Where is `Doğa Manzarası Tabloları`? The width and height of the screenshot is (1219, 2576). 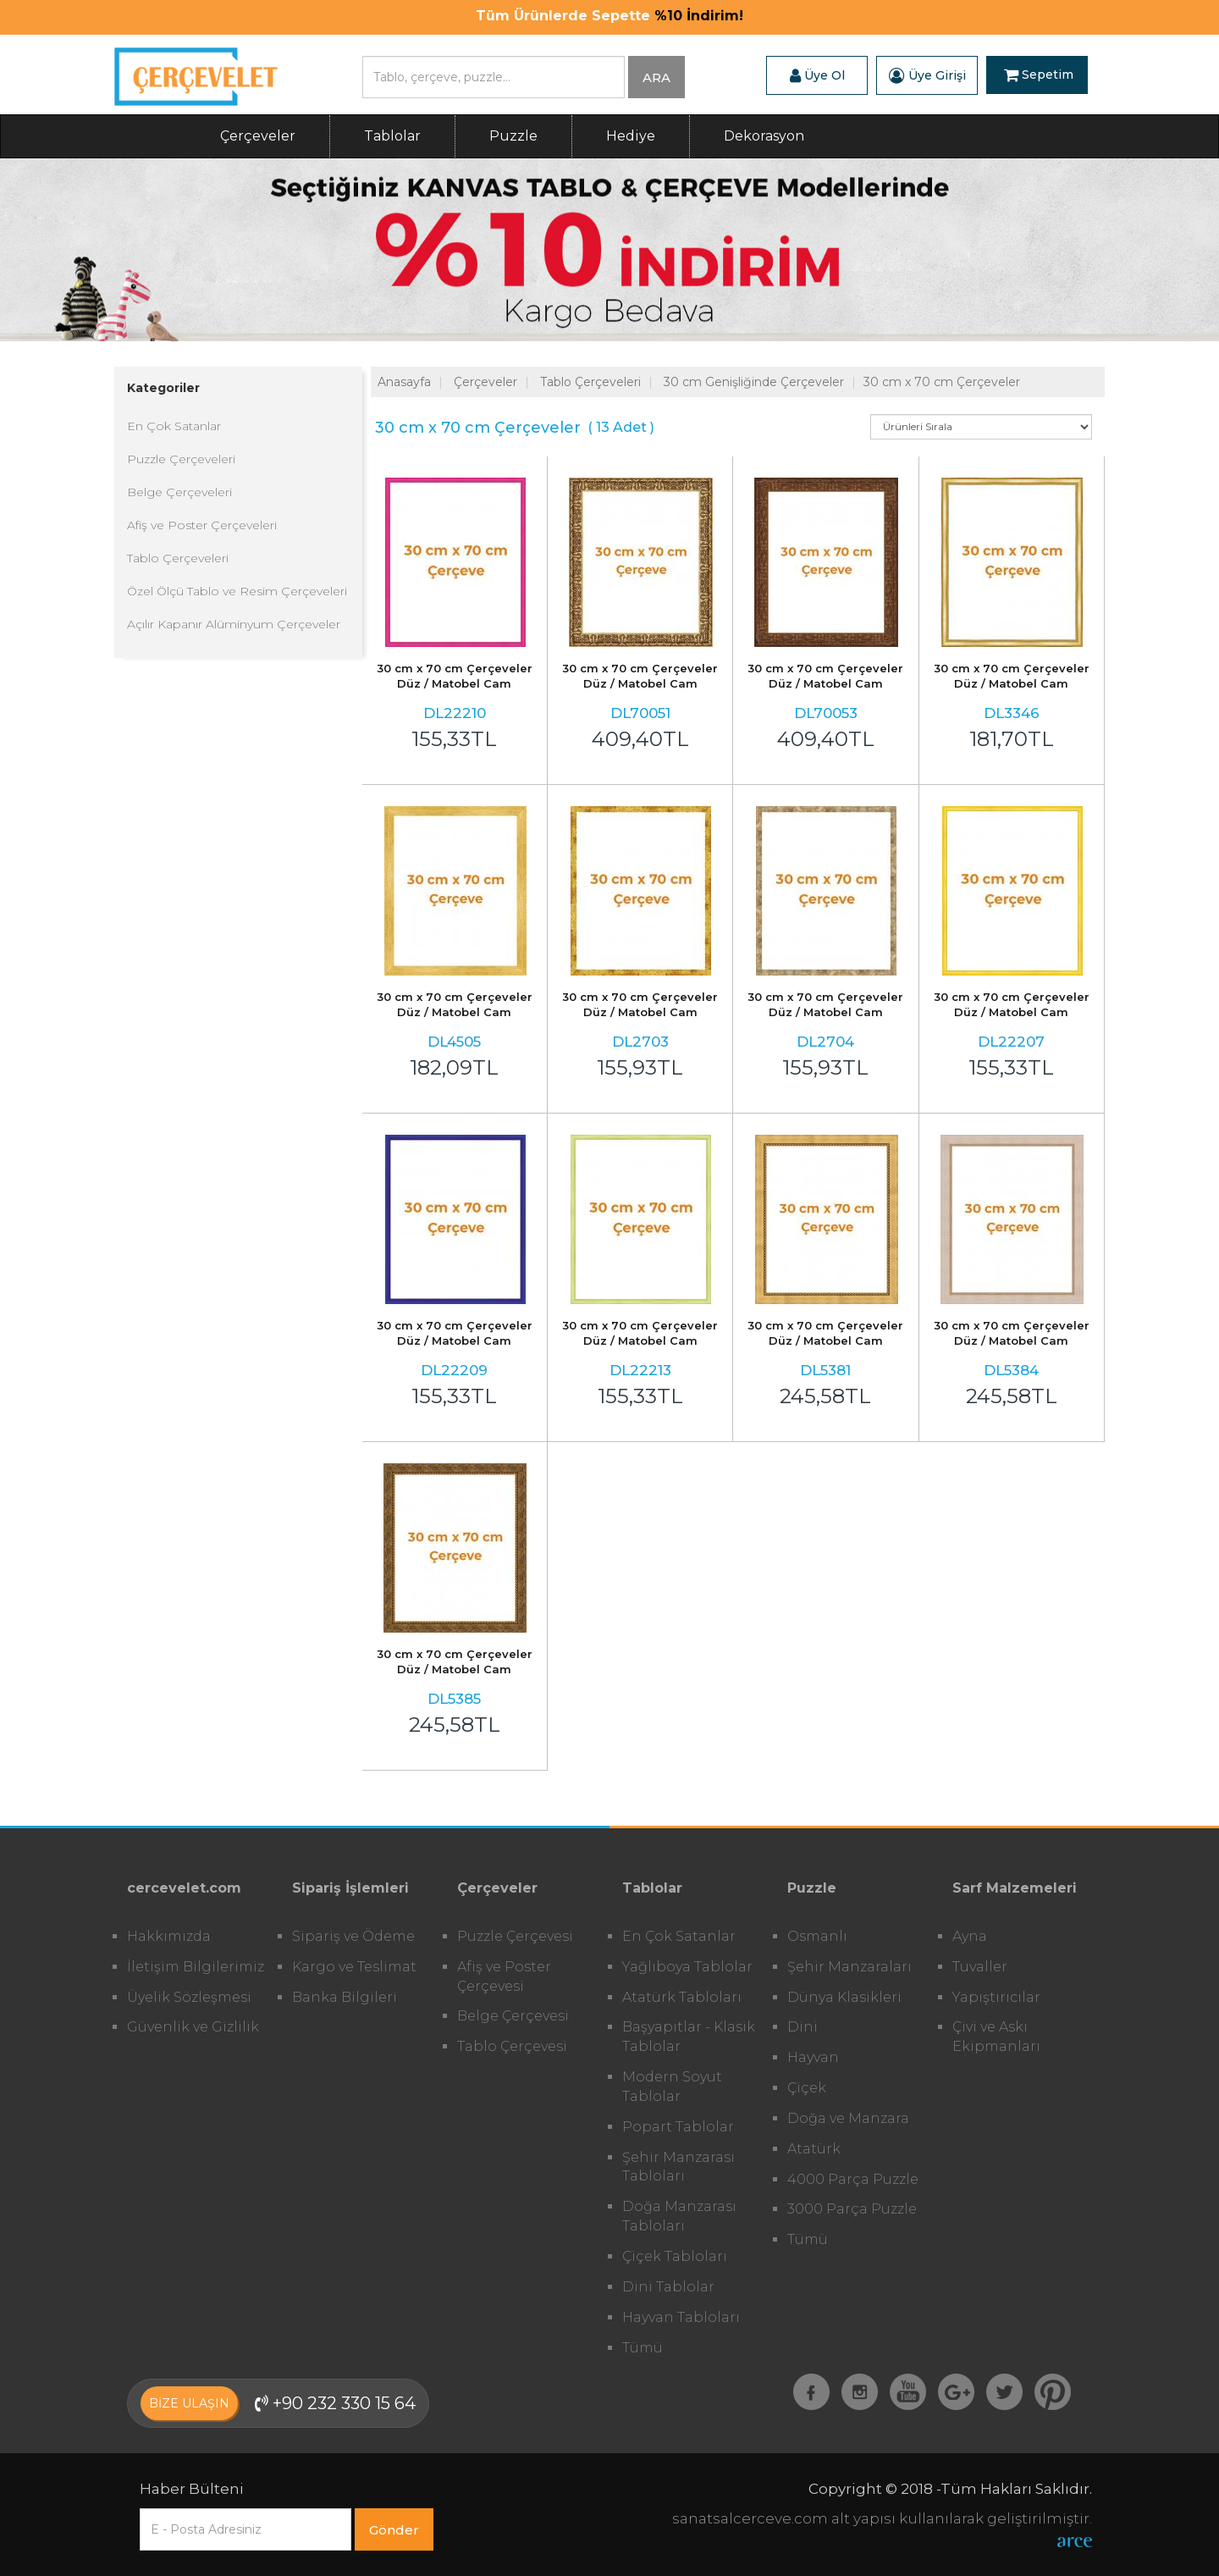
Doğa Manzarası Tabloları is located at coordinates (679, 2216).